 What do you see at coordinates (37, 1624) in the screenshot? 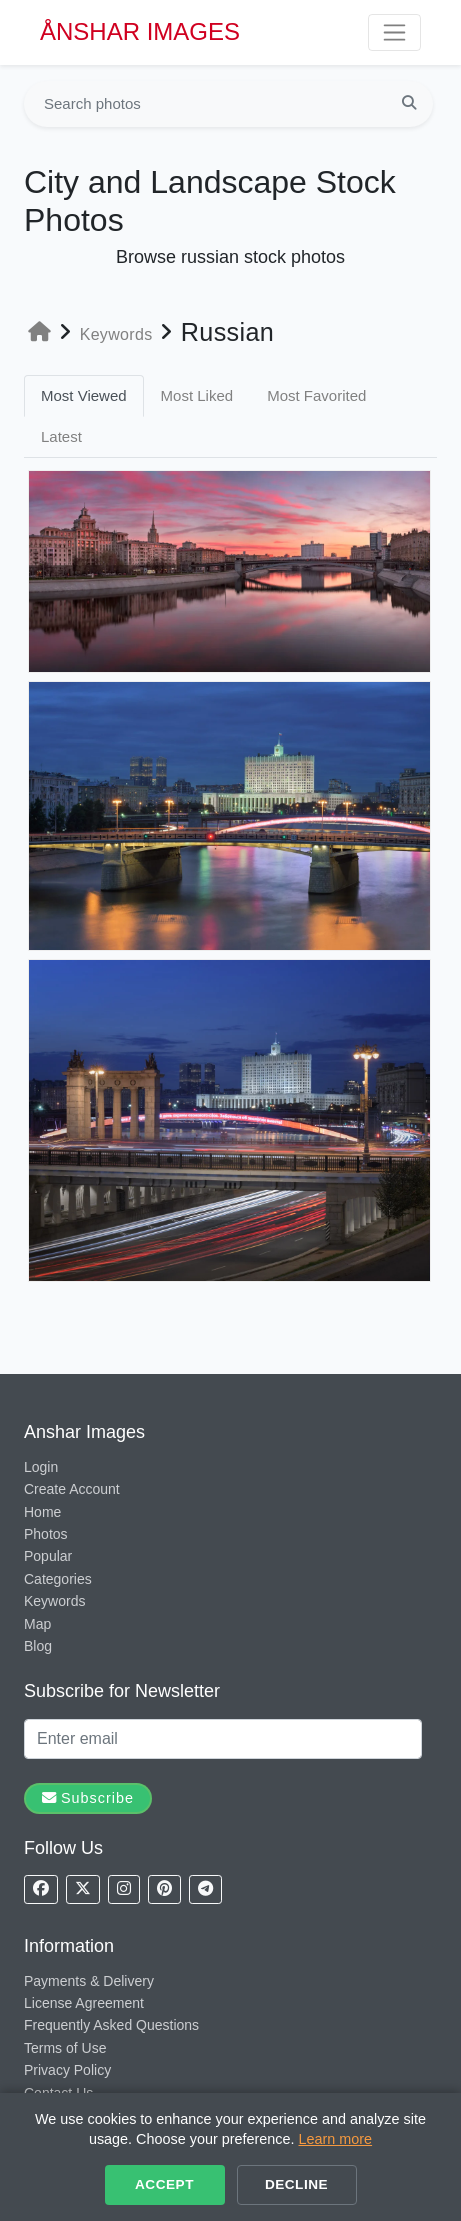
I see `Map` at bounding box center [37, 1624].